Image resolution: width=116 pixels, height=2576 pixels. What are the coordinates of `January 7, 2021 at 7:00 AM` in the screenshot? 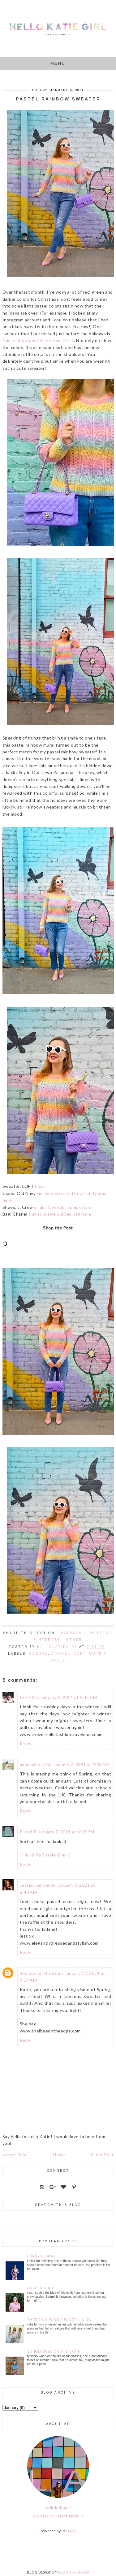 It's located at (82, 1764).